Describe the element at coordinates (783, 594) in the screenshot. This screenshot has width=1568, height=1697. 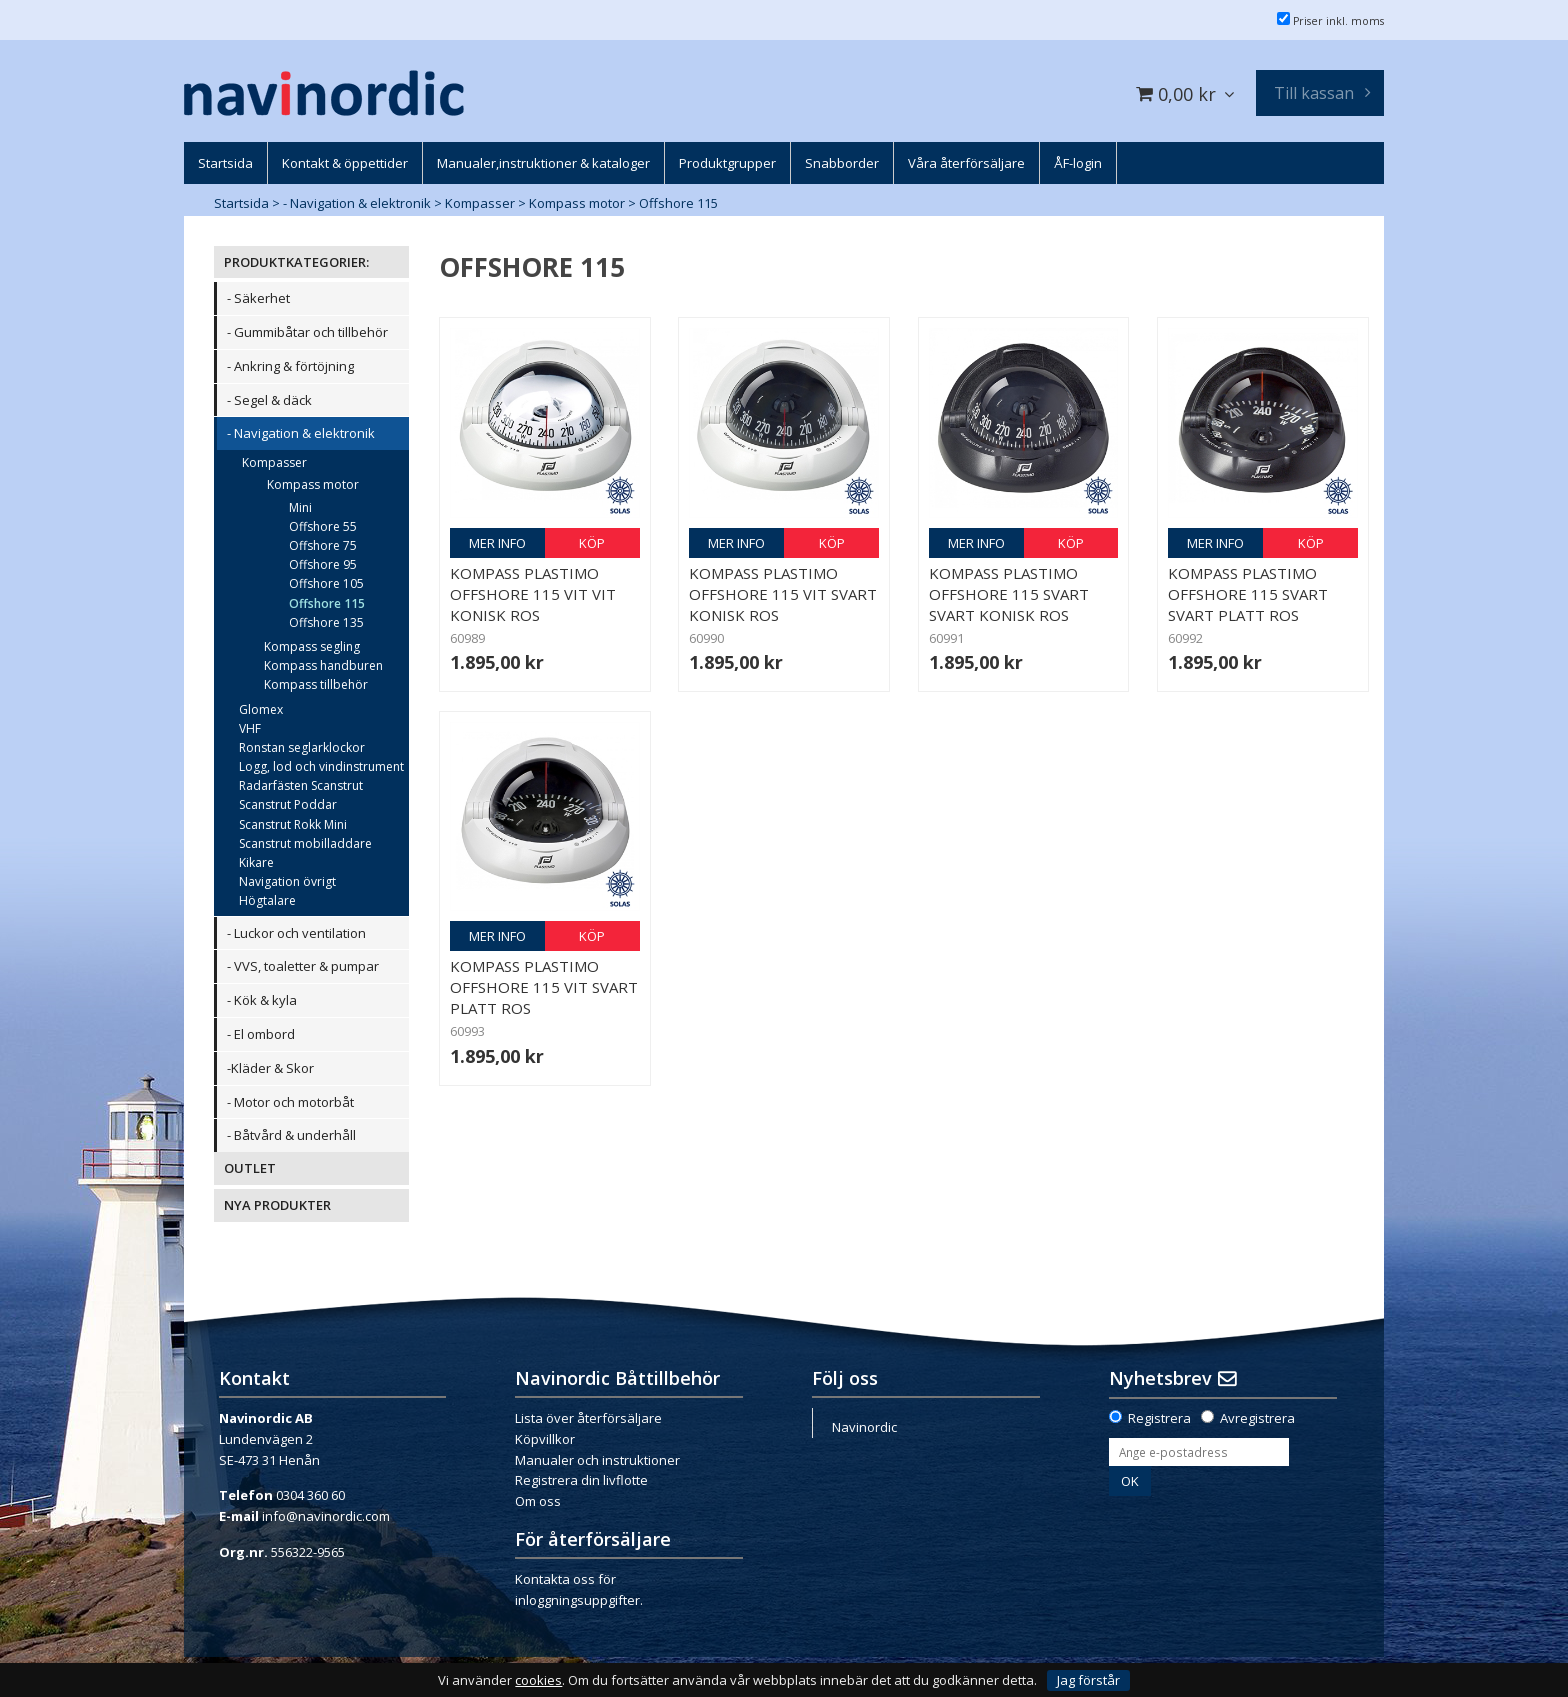
I see `Kompass Plastimo Offshore 115 vit svart konisk ros` at that location.